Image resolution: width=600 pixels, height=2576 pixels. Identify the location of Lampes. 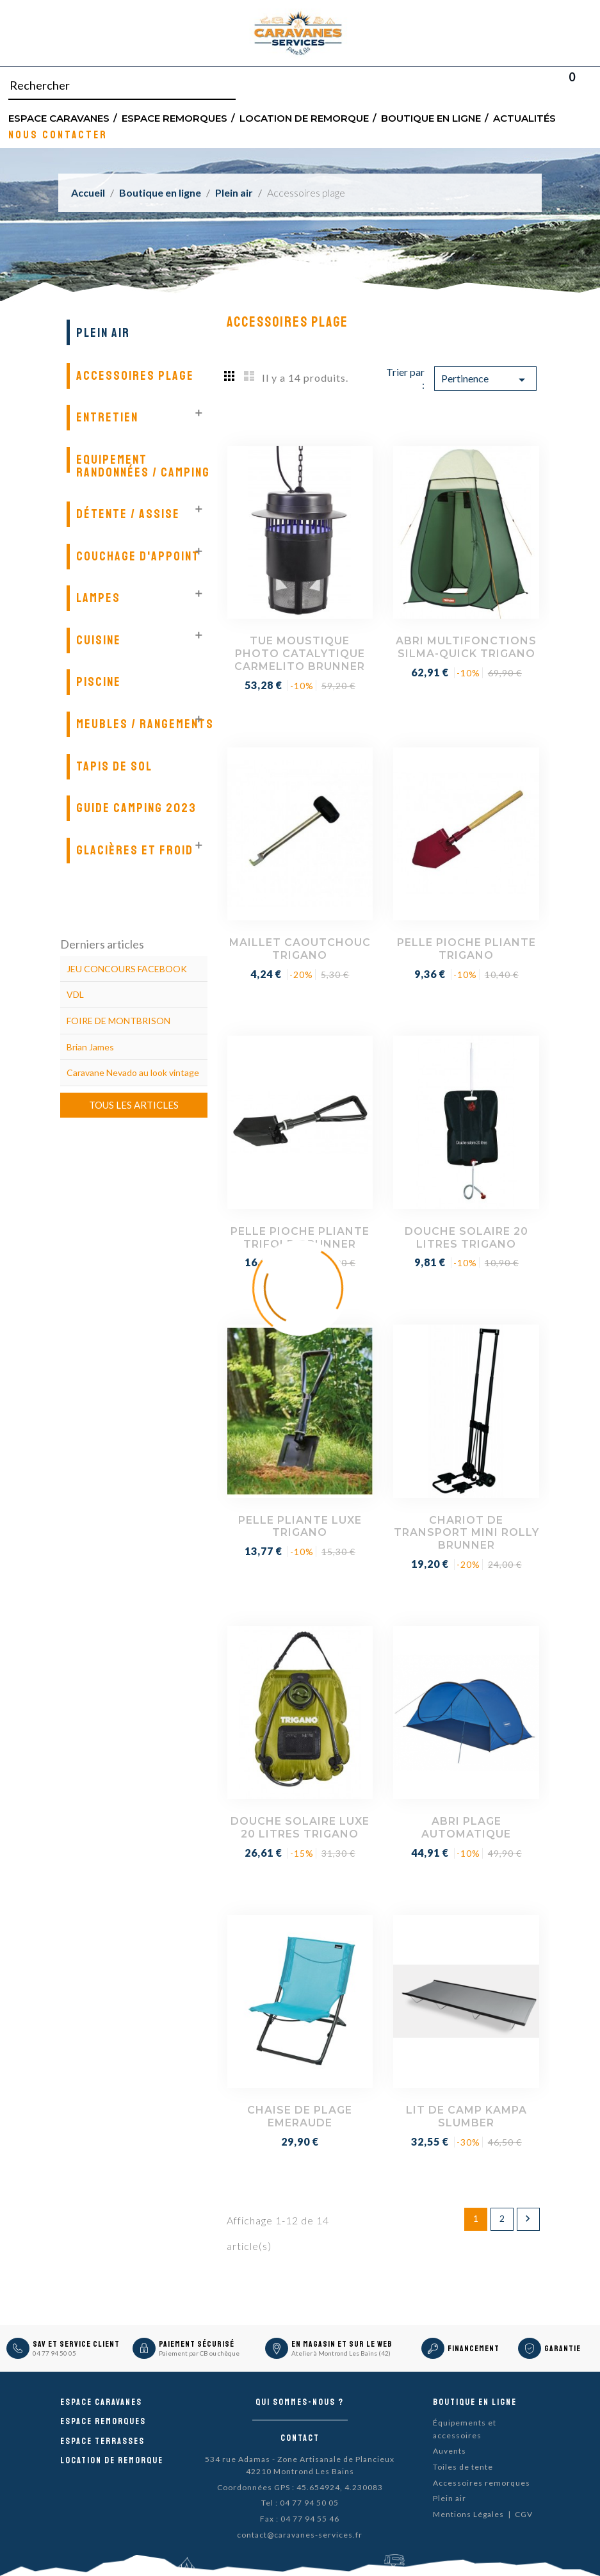
(98, 598).